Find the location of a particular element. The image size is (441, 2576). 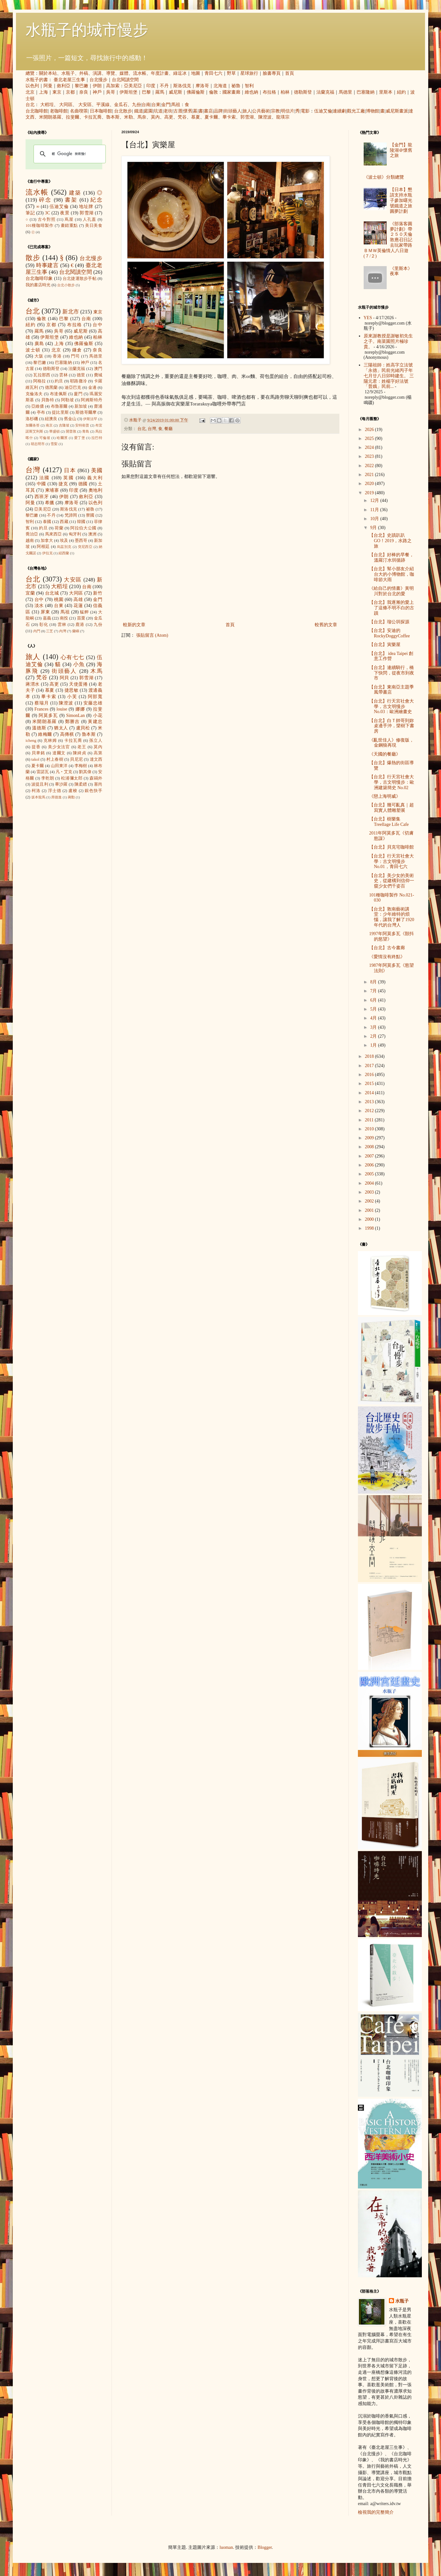

古厝 is located at coordinates (178, 111).